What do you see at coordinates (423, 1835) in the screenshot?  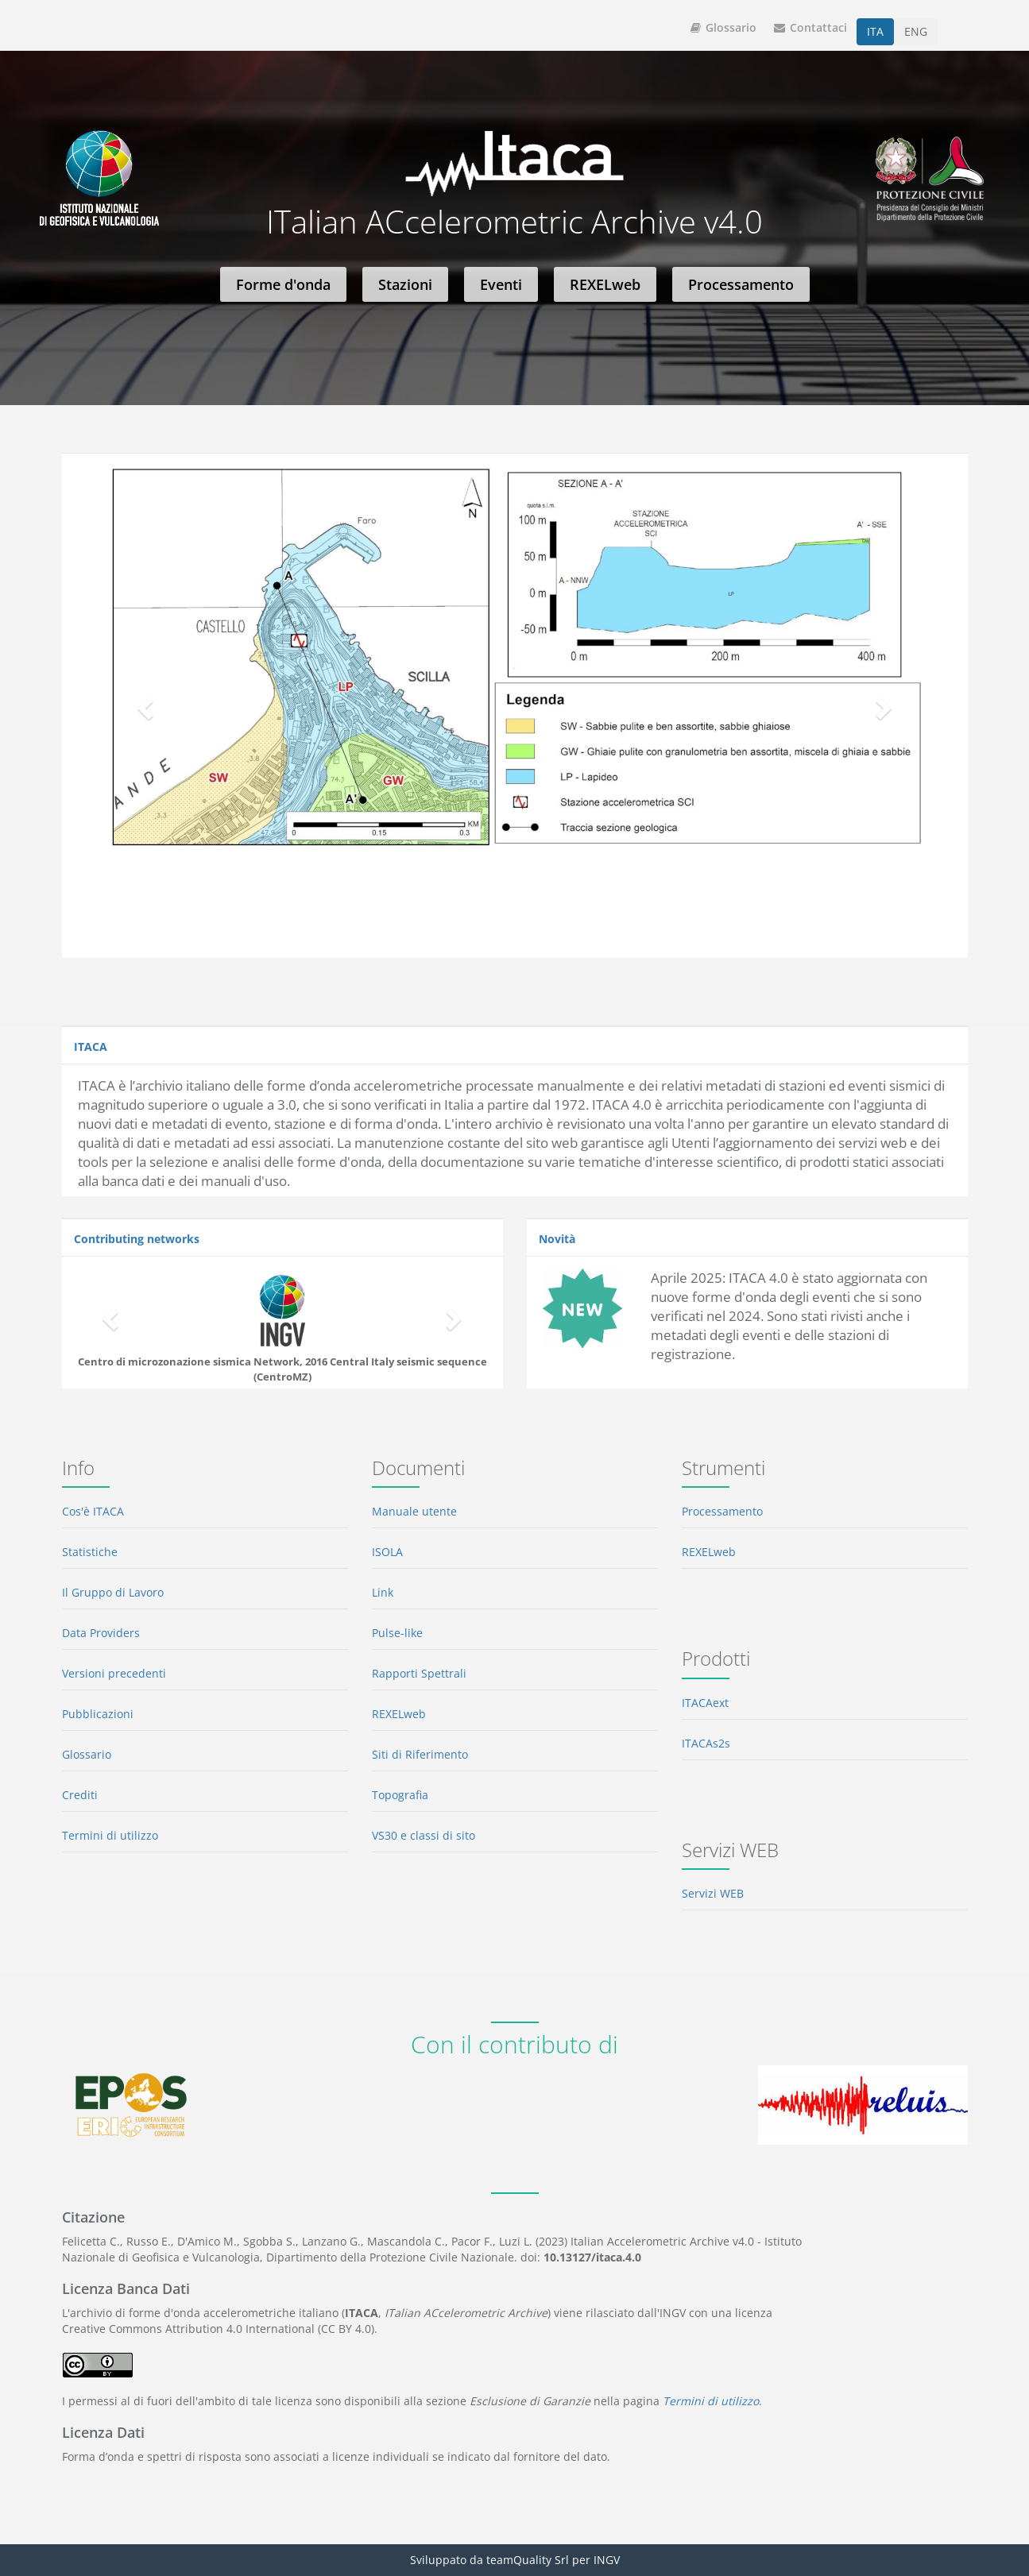 I see `VS30 e classi di sito` at bounding box center [423, 1835].